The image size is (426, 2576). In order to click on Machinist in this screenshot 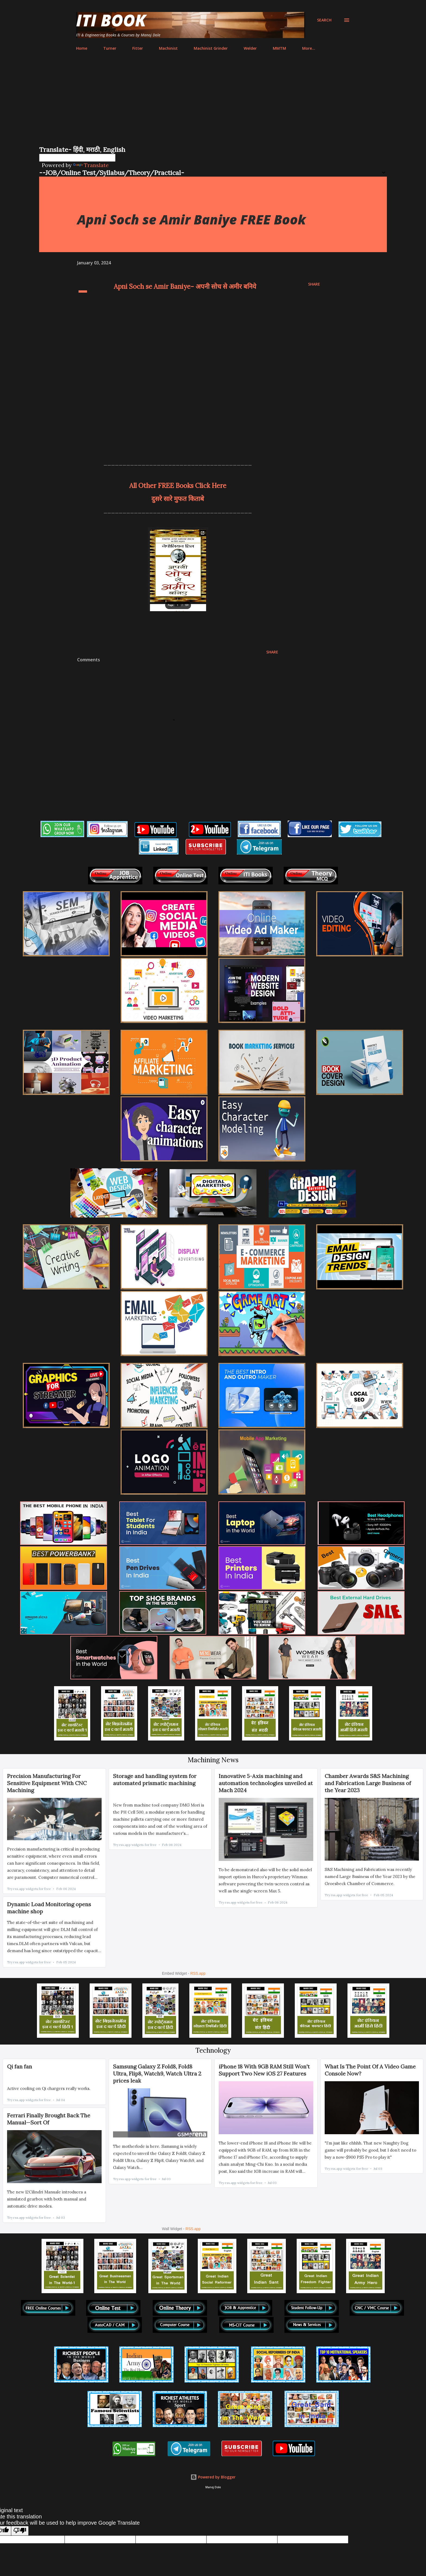, I will do `click(168, 48)`.